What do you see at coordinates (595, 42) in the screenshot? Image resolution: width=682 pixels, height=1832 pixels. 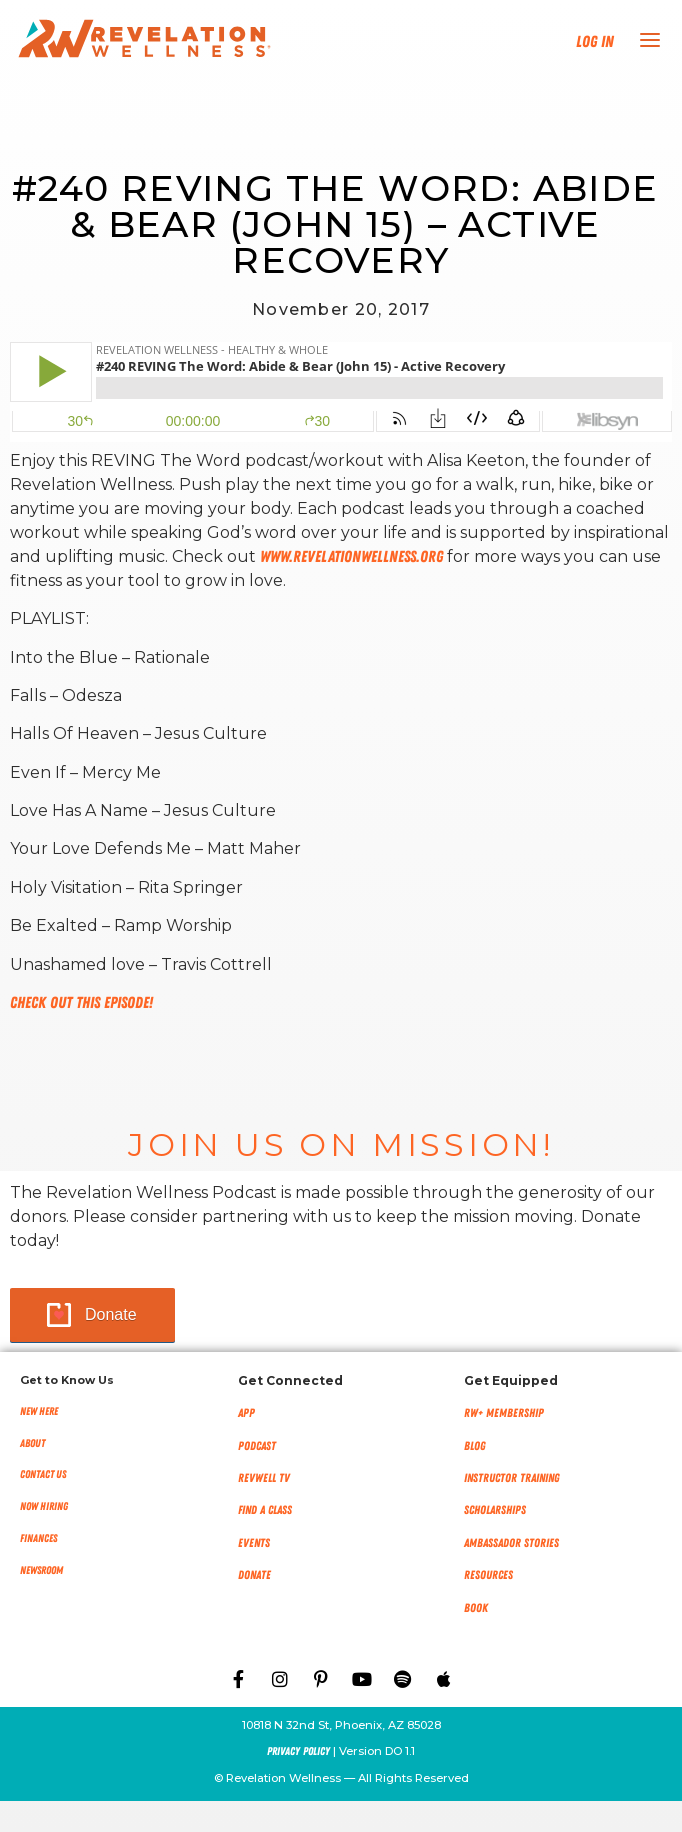 I see `Log In` at bounding box center [595, 42].